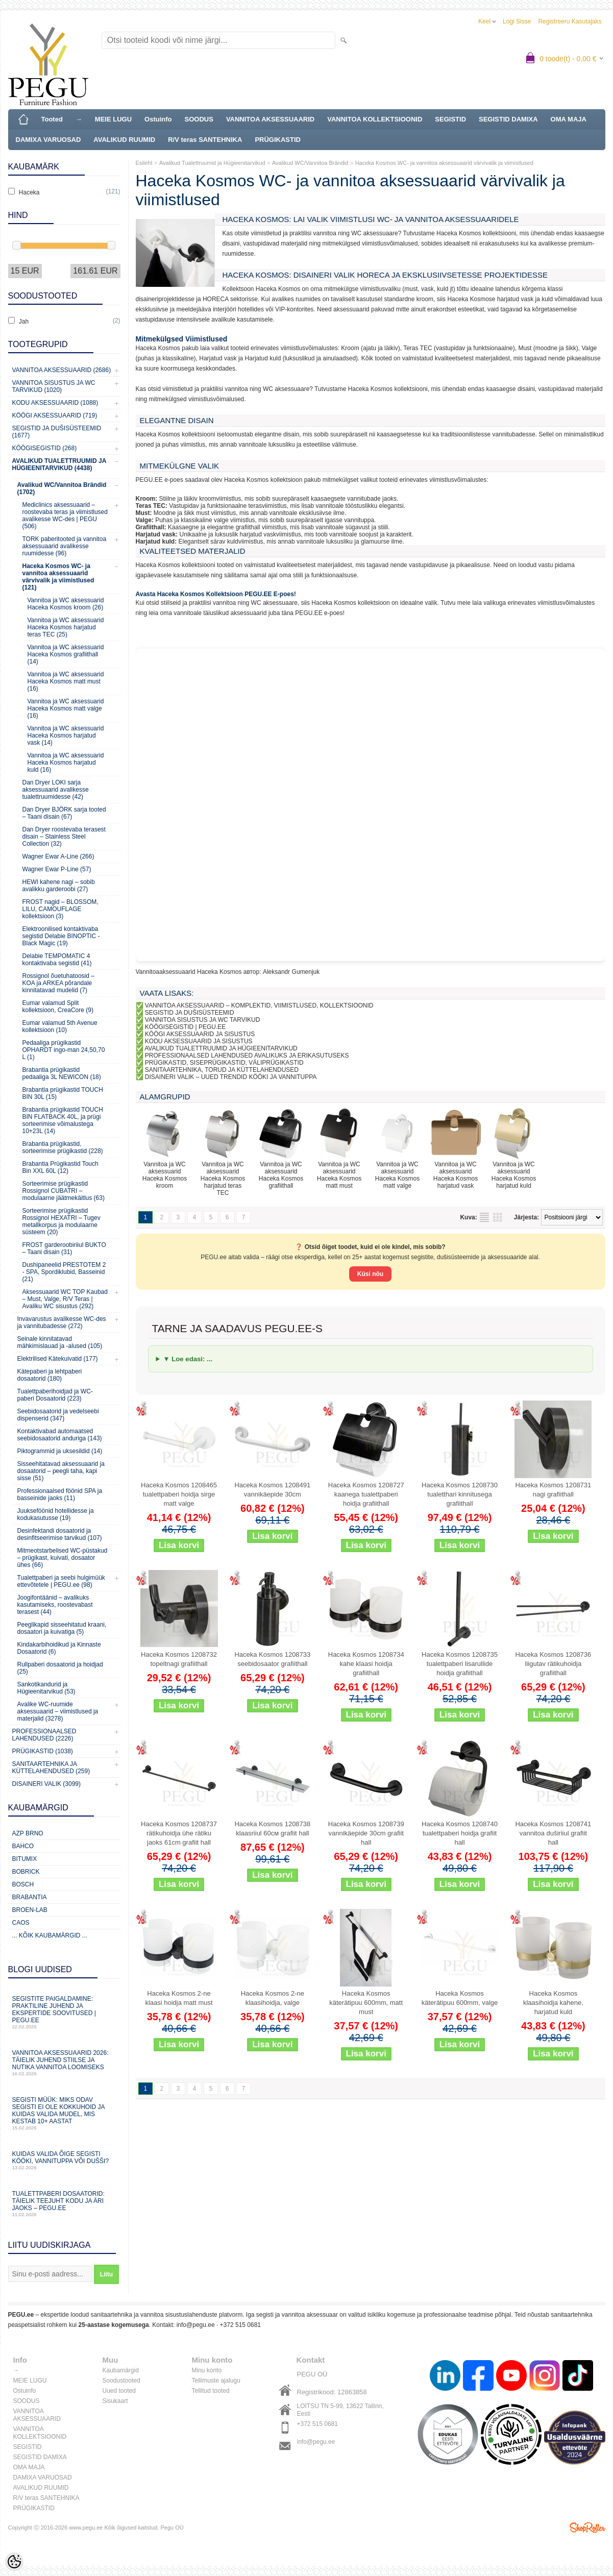 This screenshot has height=2576, width=613. What do you see at coordinates (272, 1489) in the screenshot?
I see `Haceka Kosmos 1208491 vannikäepide 30cm` at bounding box center [272, 1489].